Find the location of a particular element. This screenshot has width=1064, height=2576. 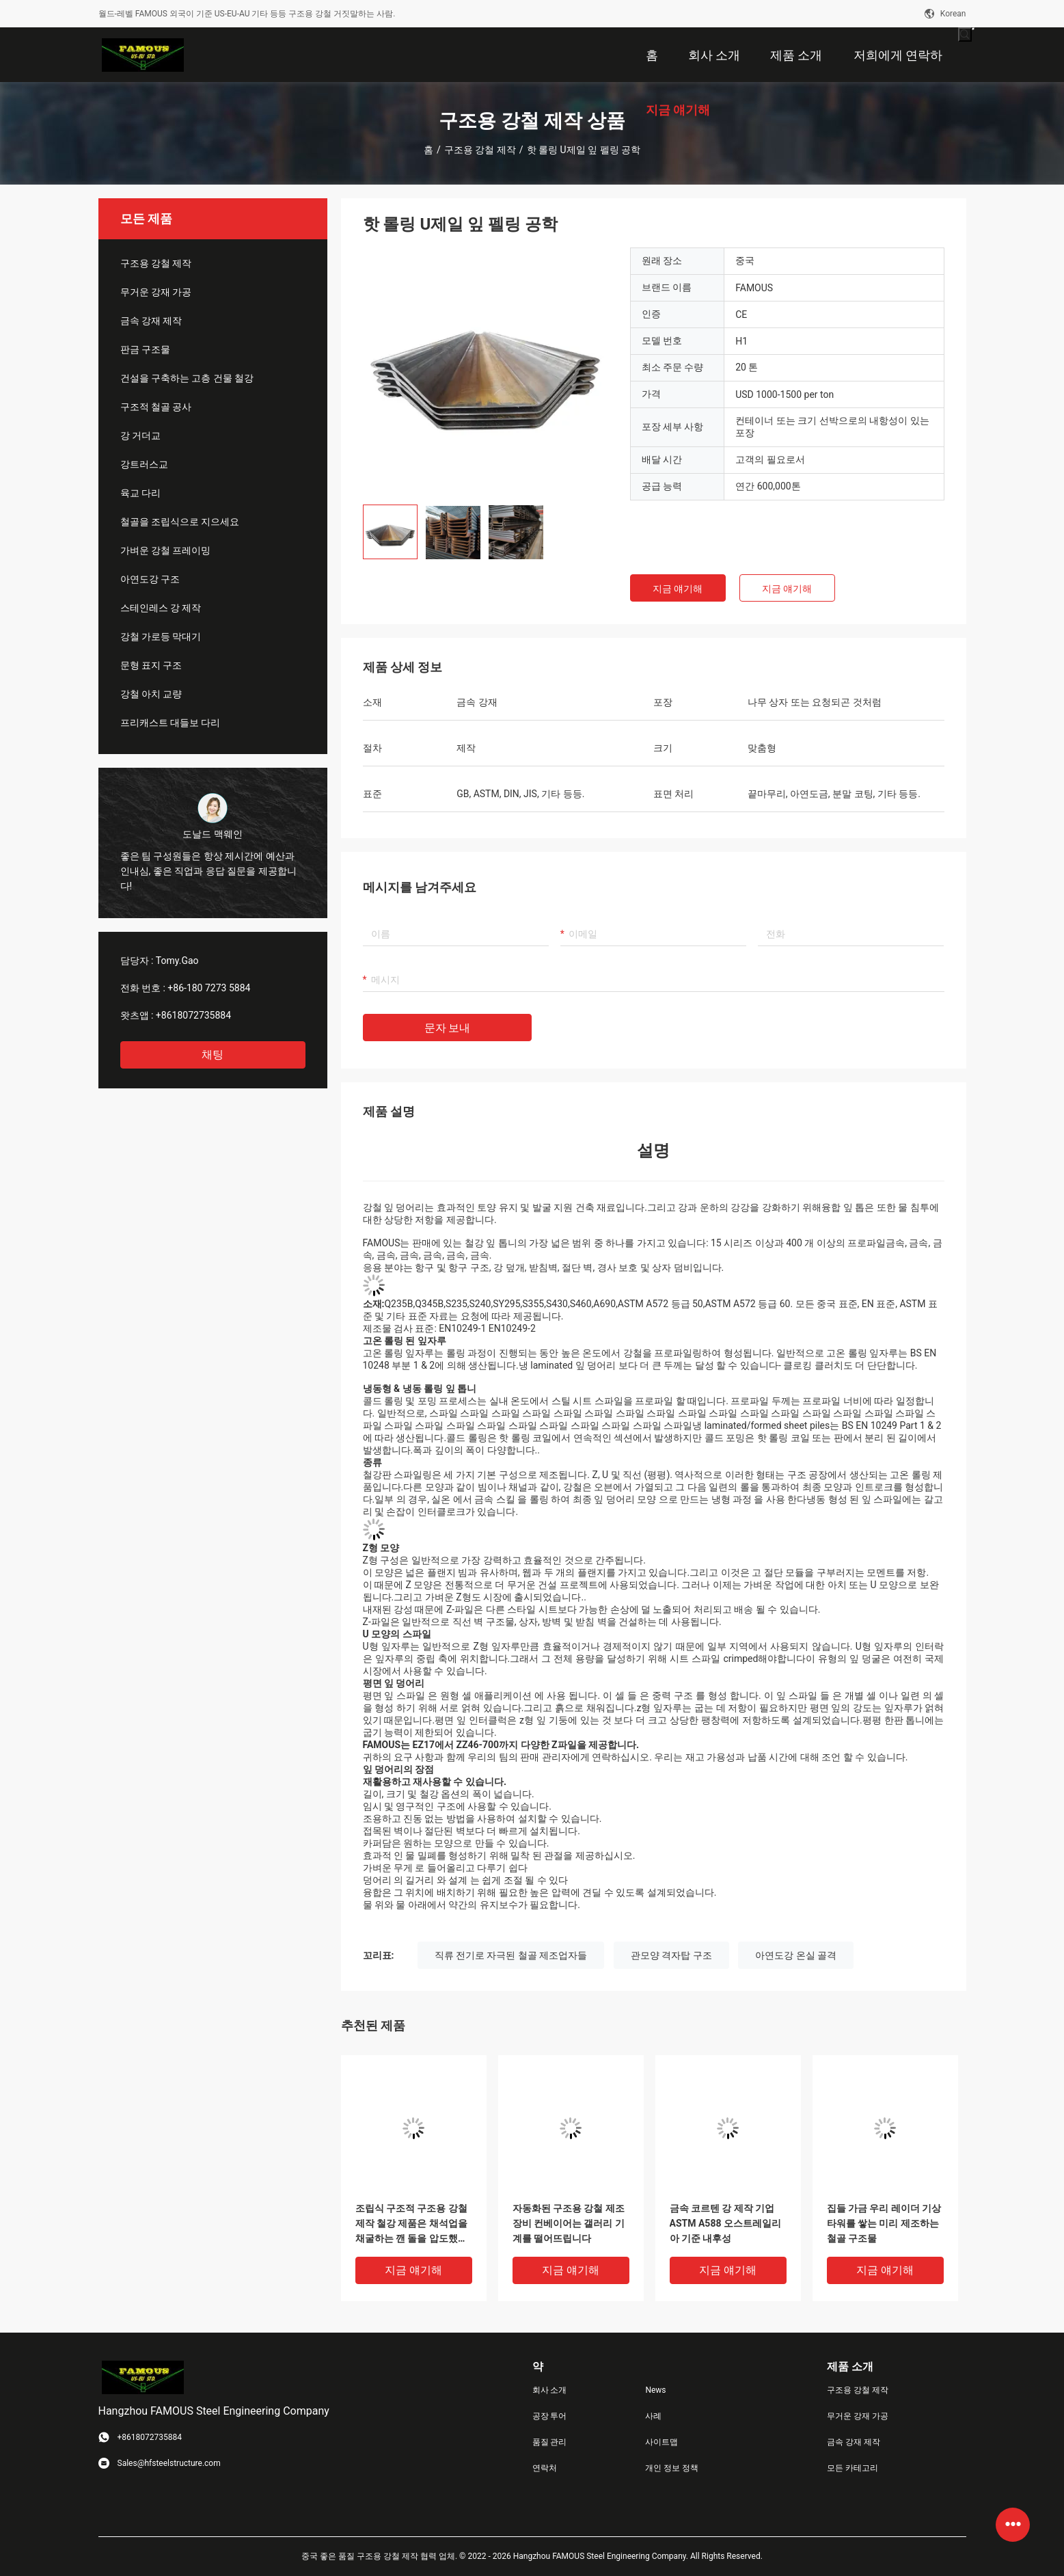

강철 아치 교량 is located at coordinates (151, 693).